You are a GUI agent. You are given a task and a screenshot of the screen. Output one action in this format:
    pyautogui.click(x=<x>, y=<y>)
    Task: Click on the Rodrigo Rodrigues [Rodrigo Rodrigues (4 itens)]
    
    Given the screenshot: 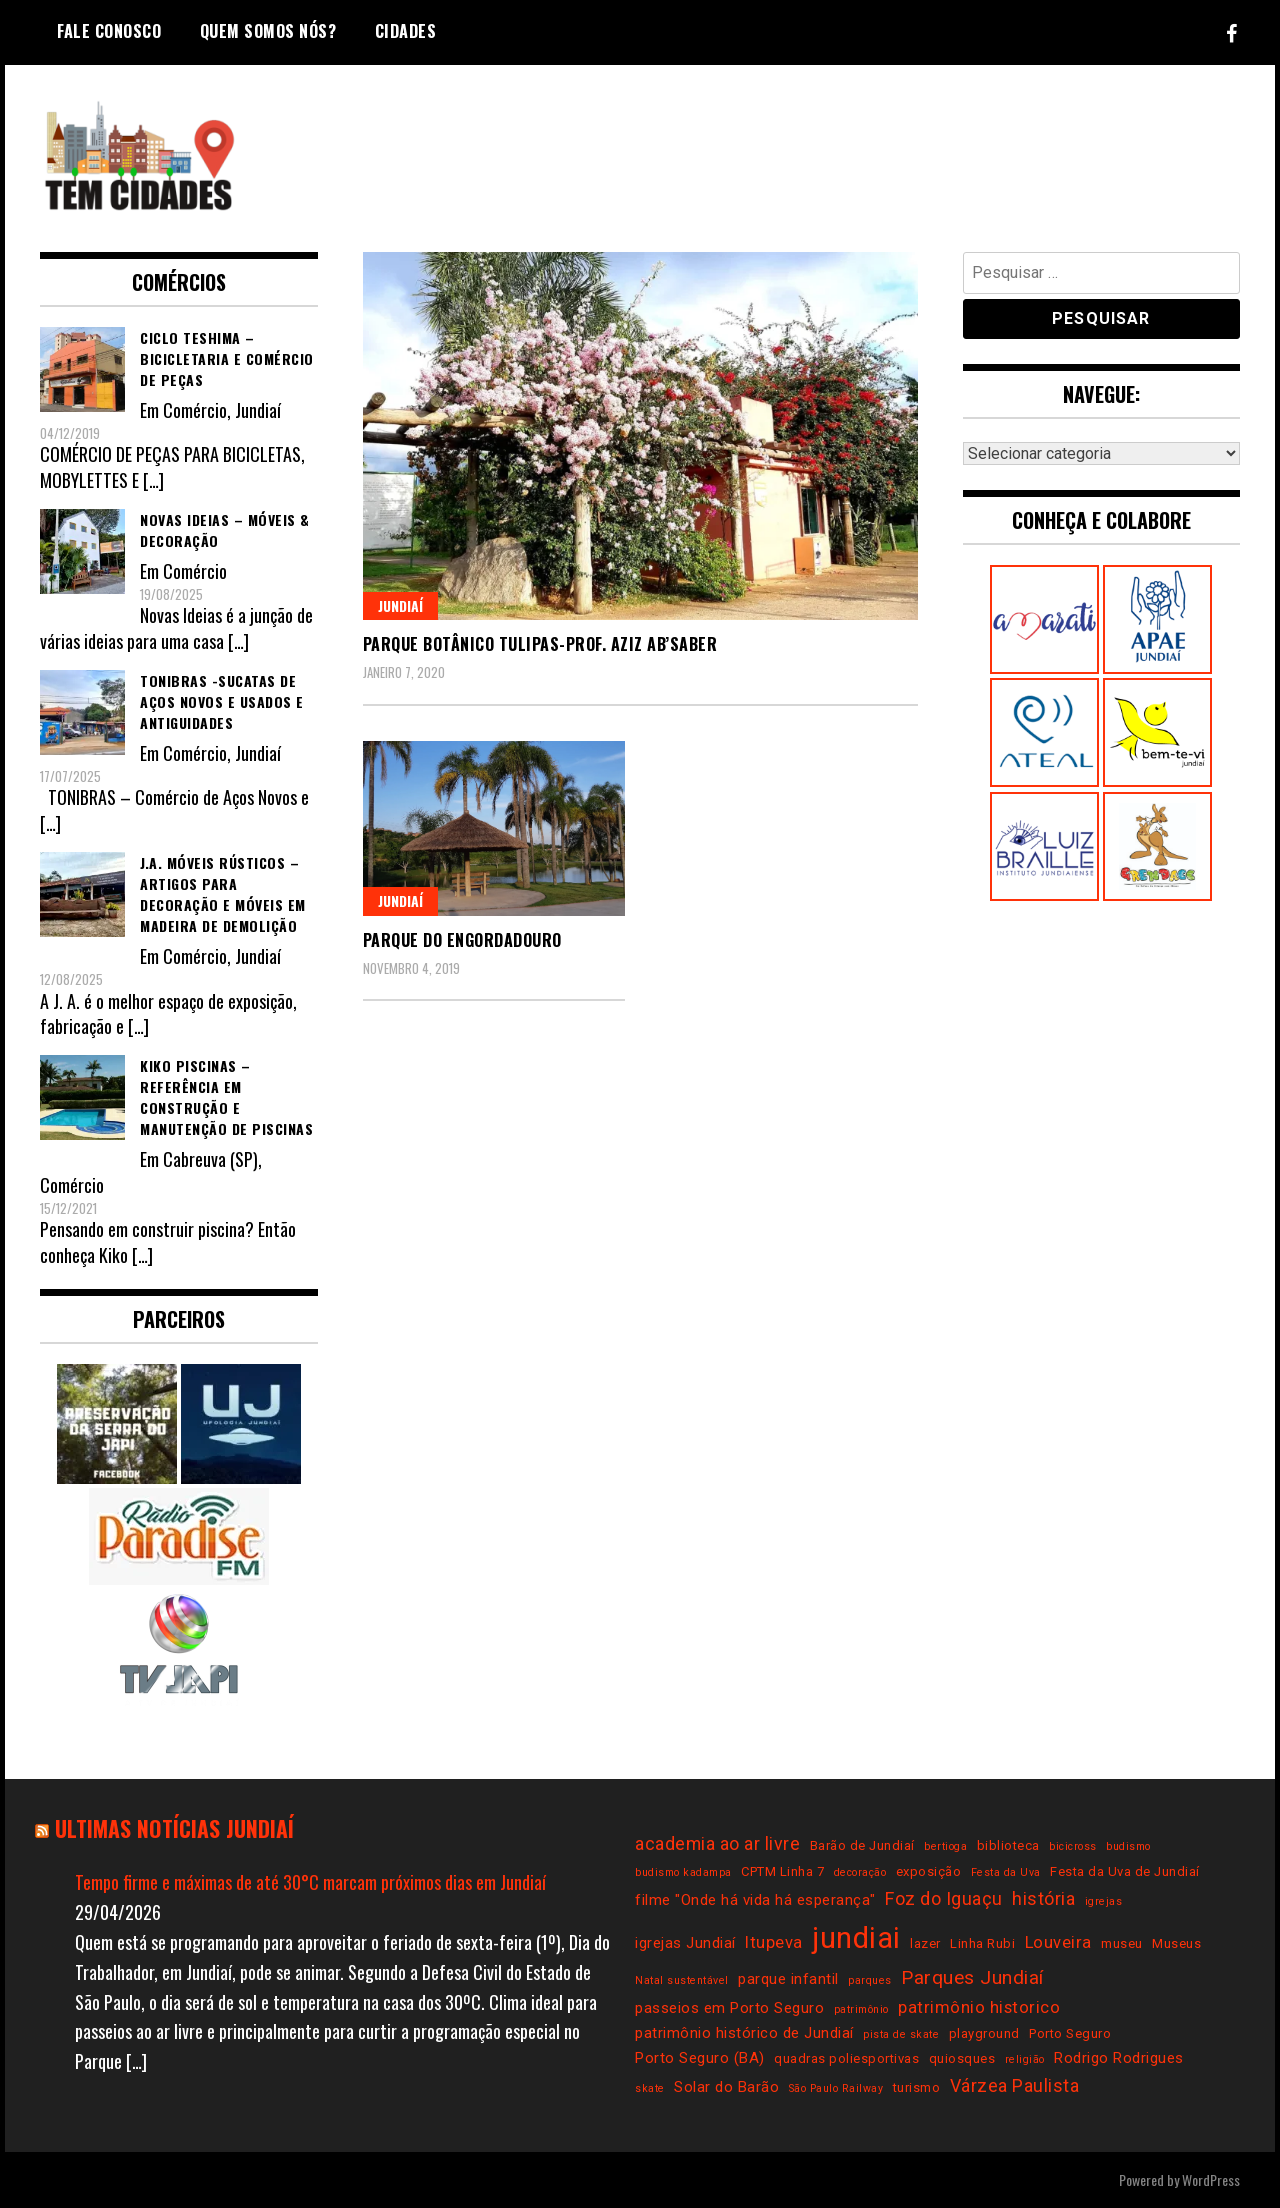 What is the action you would take?
    pyautogui.click(x=1119, y=2058)
    